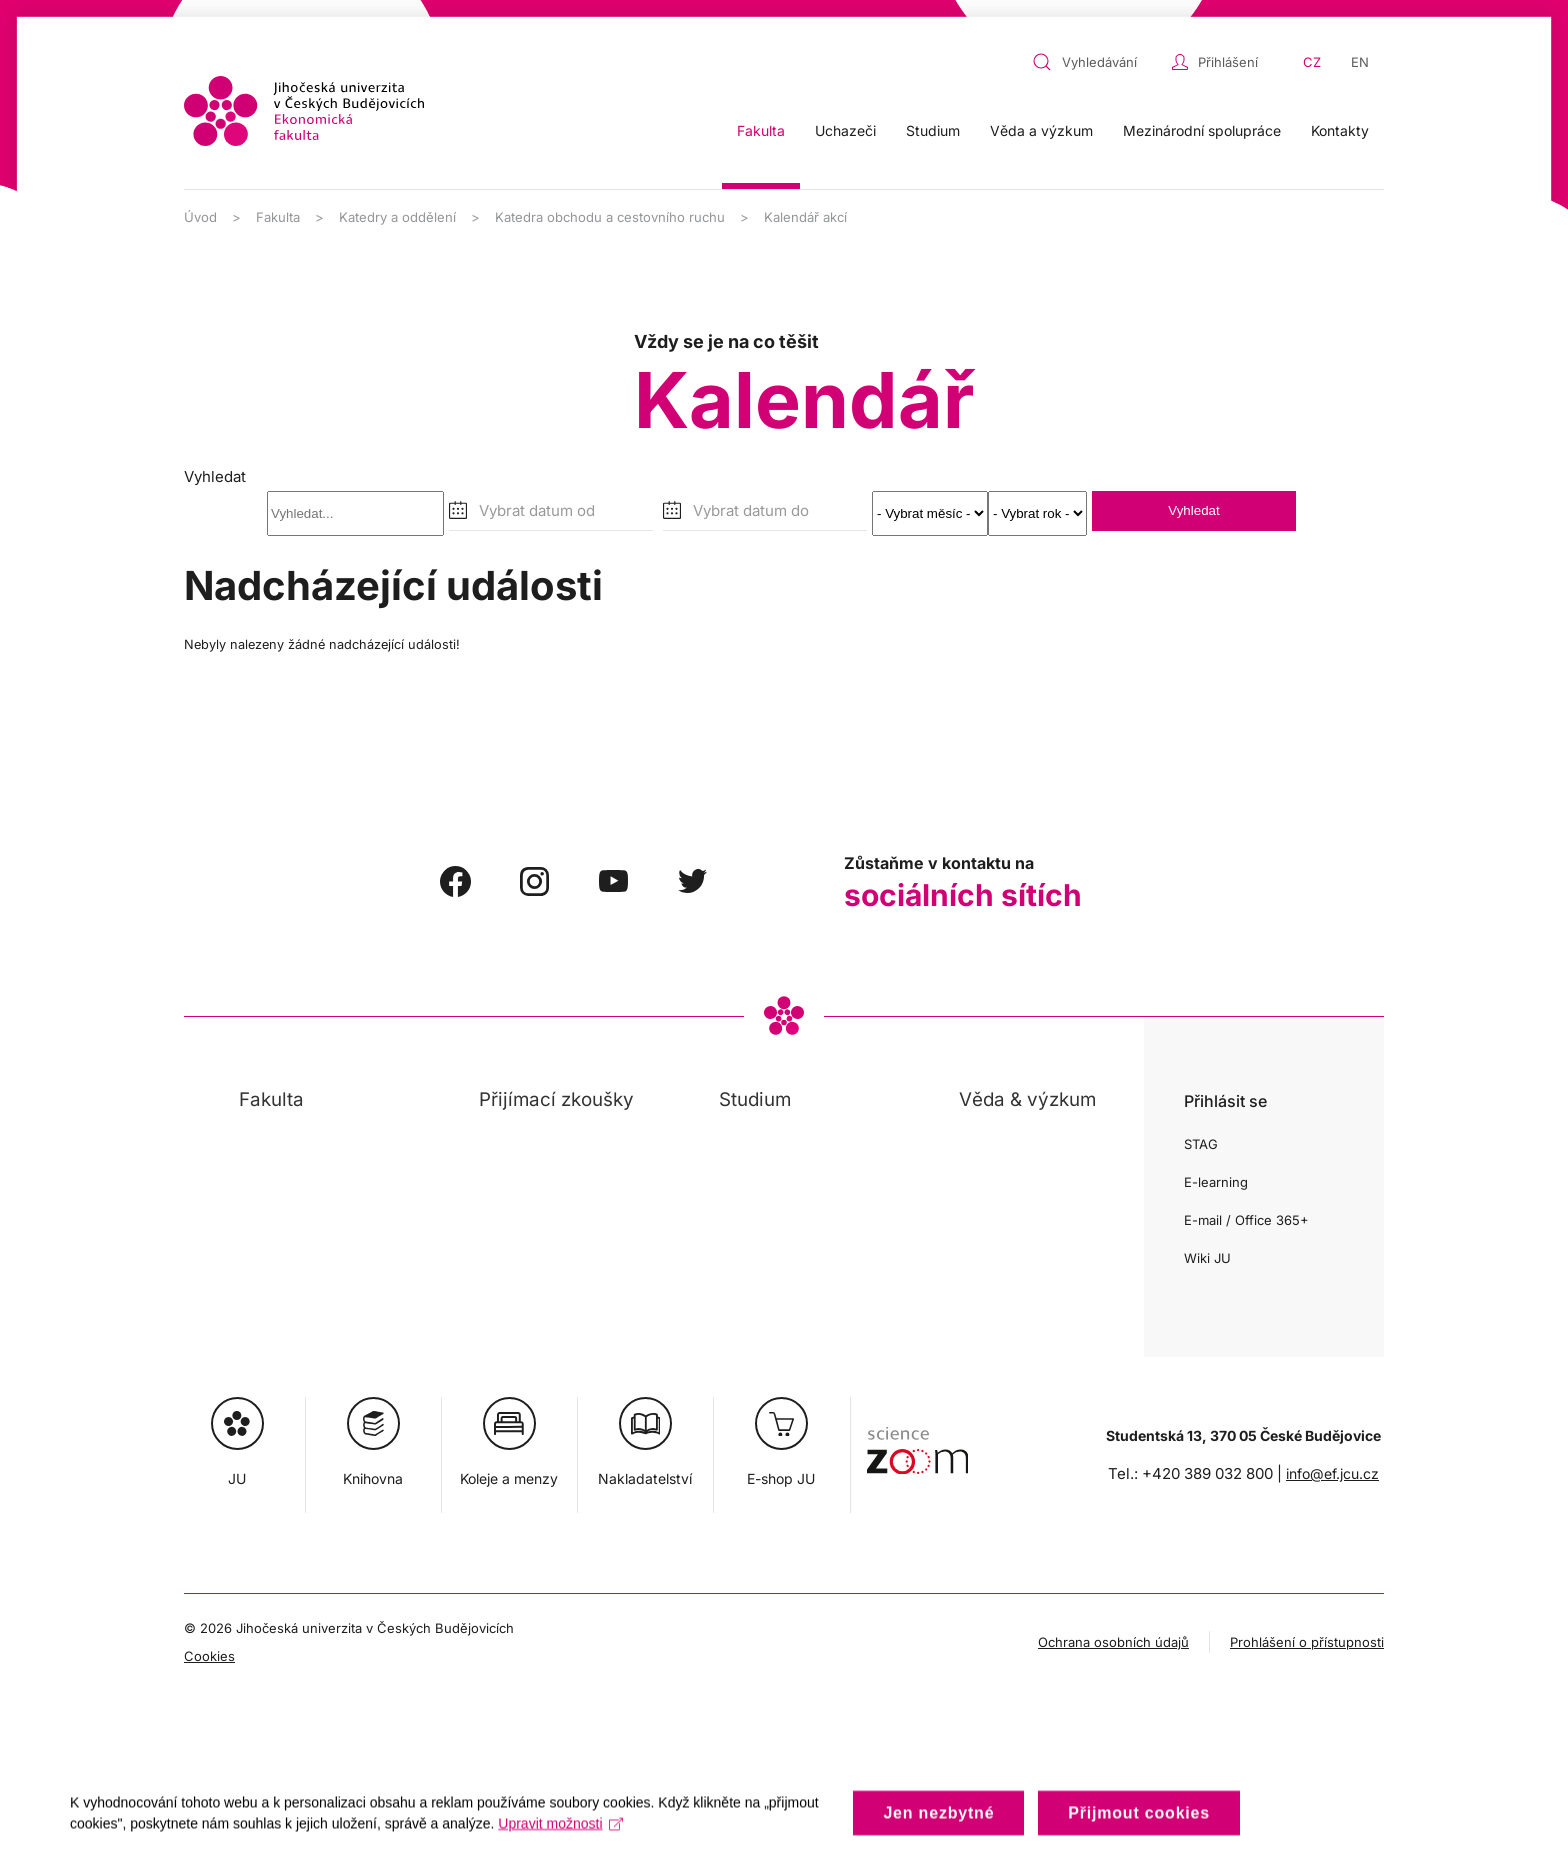 This screenshot has width=1568, height=1871. I want to click on Uchazeči [button], so click(845, 130).